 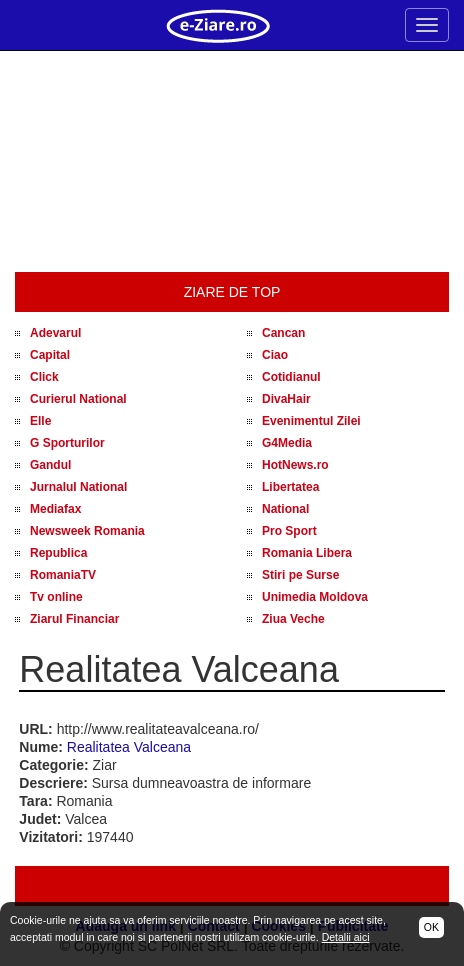 What do you see at coordinates (78, 487) in the screenshot?
I see `Jurnalul National` at bounding box center [78, 487].